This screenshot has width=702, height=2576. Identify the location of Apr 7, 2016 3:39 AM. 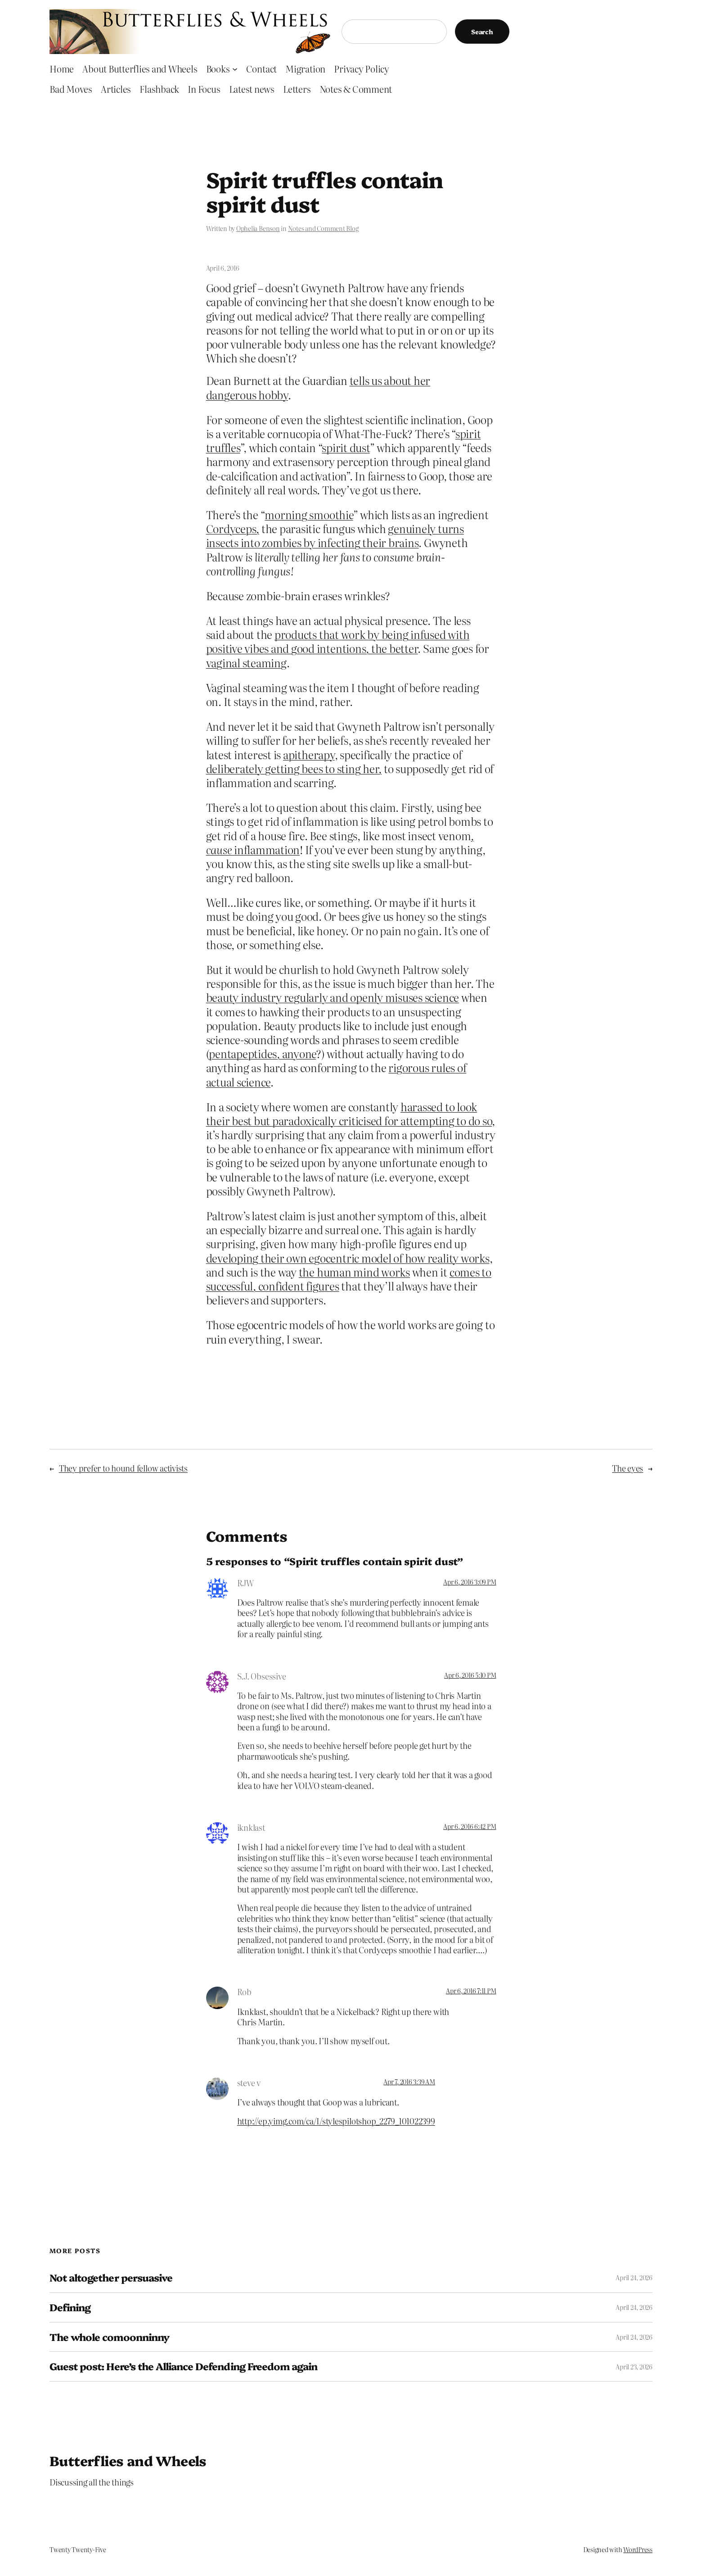
(409, 2081).